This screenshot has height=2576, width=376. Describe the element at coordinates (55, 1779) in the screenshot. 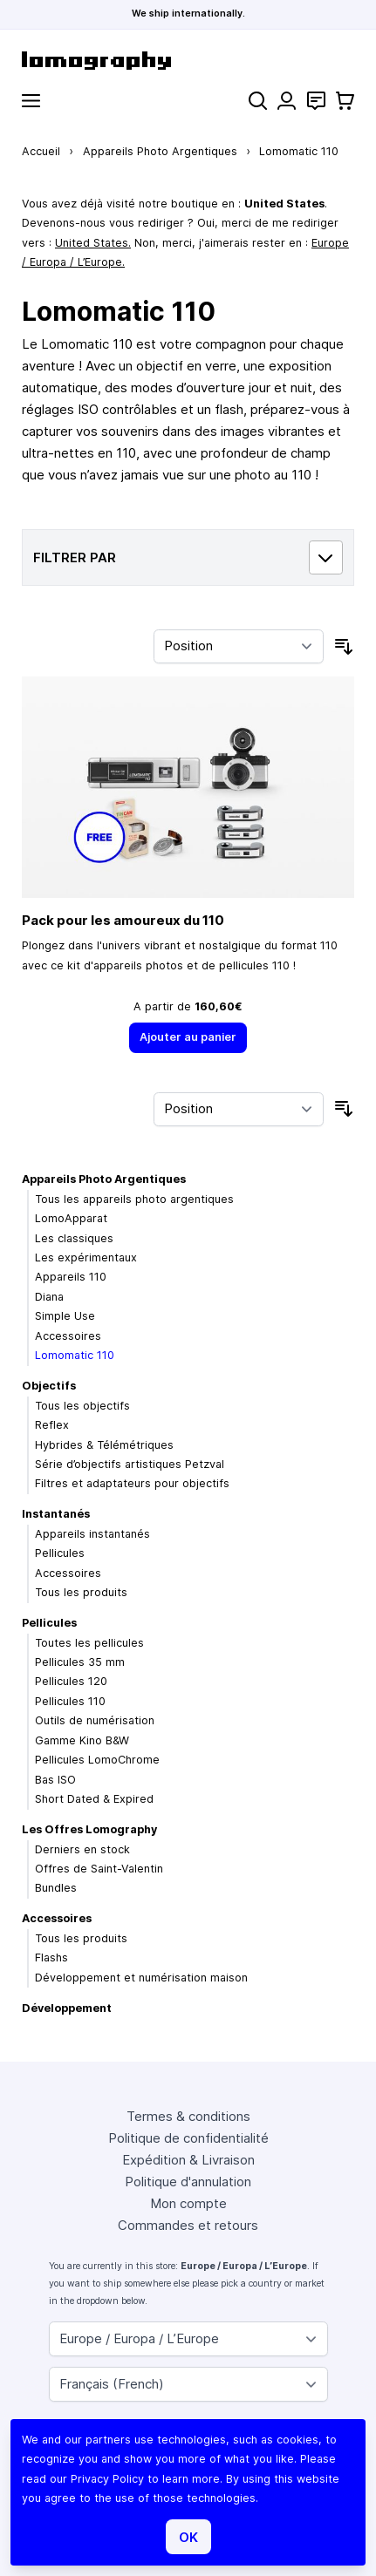

I see `Bas ISO` at that location.